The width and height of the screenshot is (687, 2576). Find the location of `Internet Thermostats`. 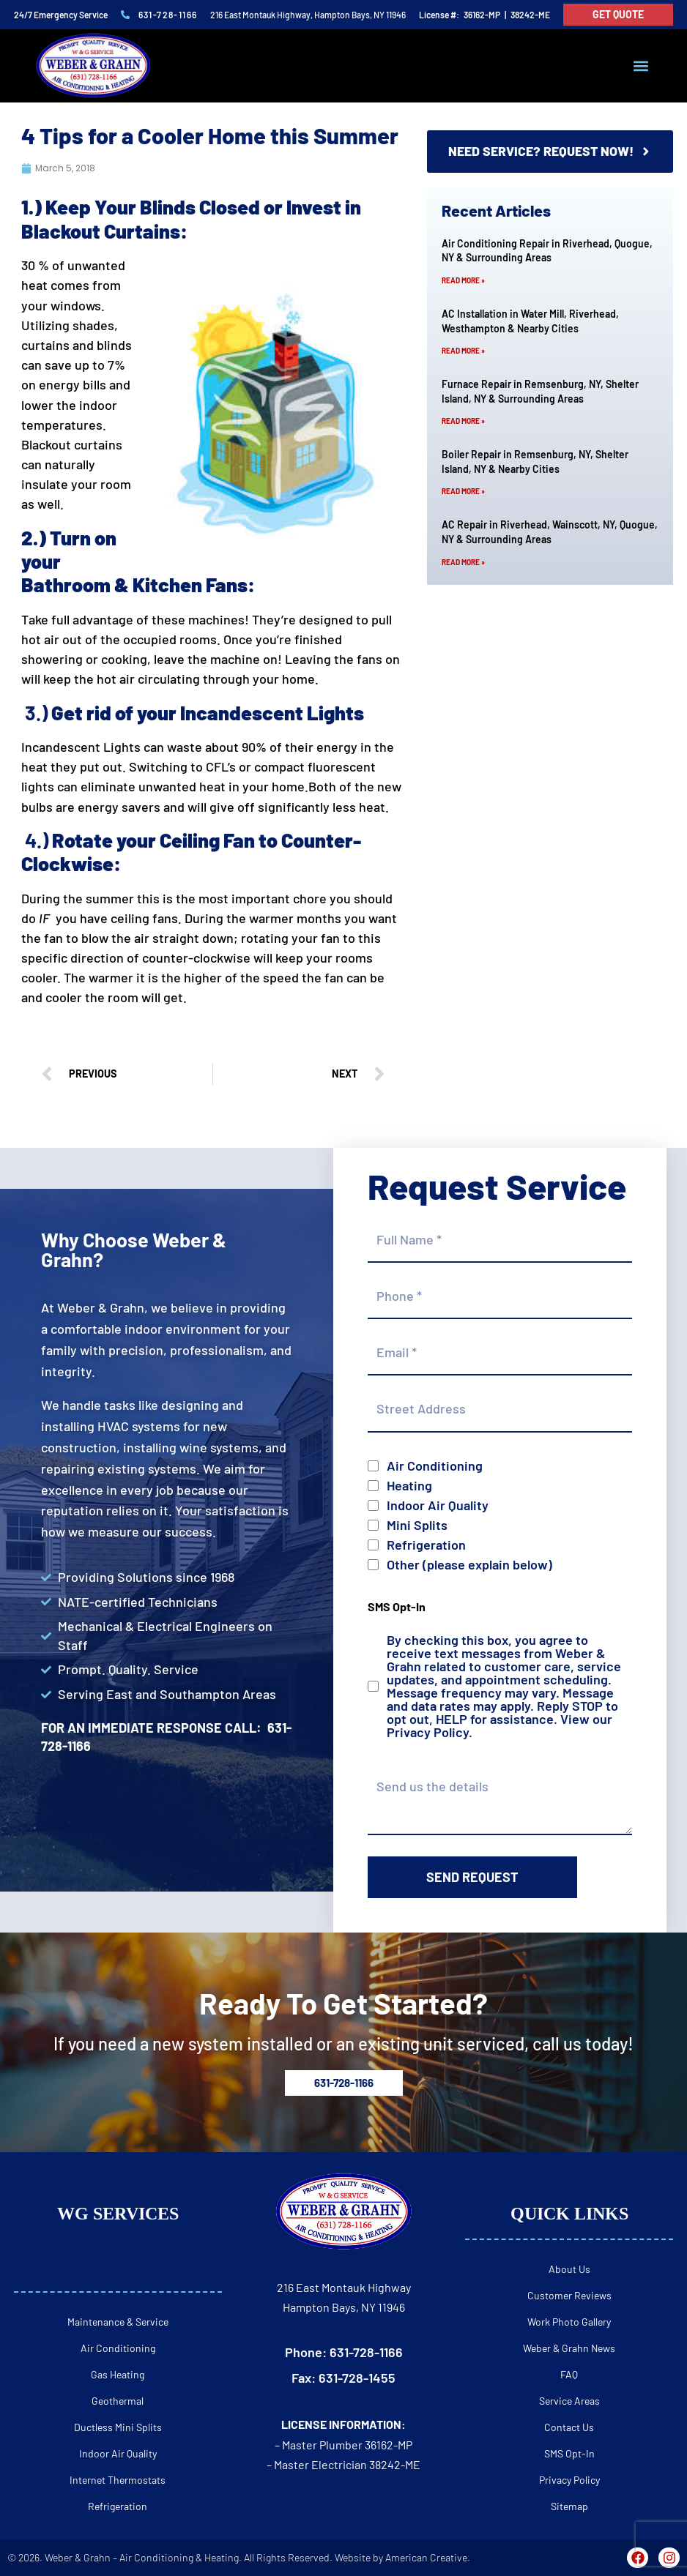

Internet Thermostats is located at coordinates (118, 2480).